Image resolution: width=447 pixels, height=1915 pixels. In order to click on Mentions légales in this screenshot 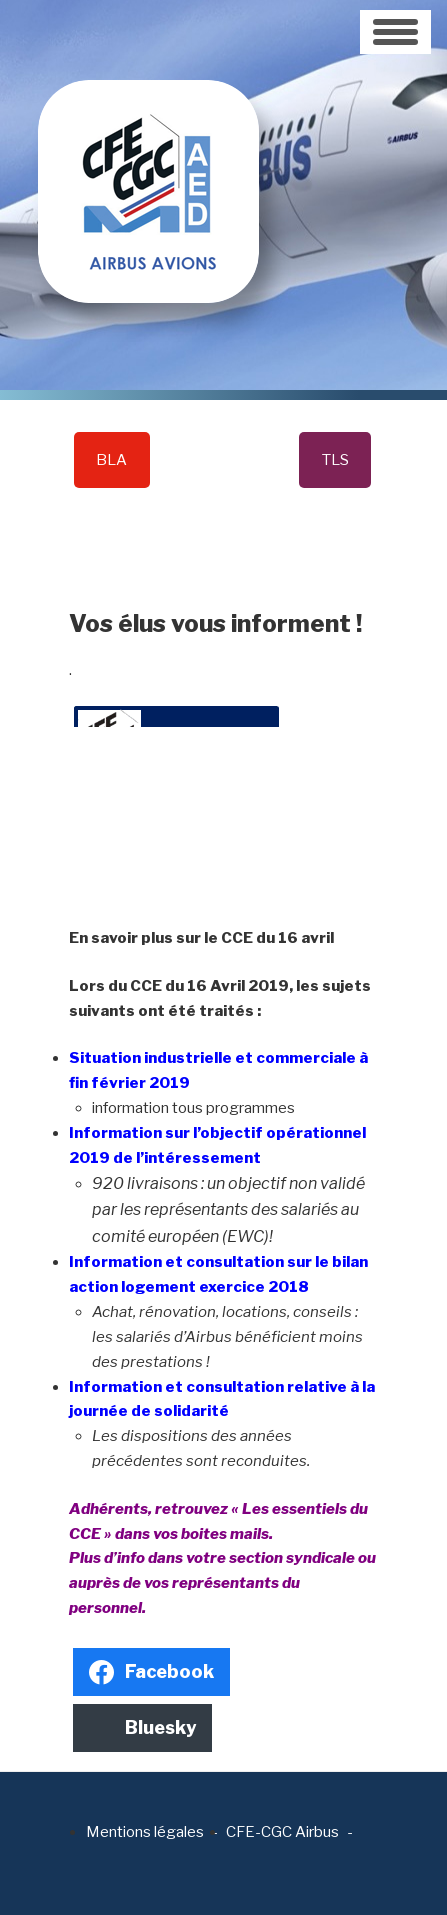, I will do `click(145, 1832)`.